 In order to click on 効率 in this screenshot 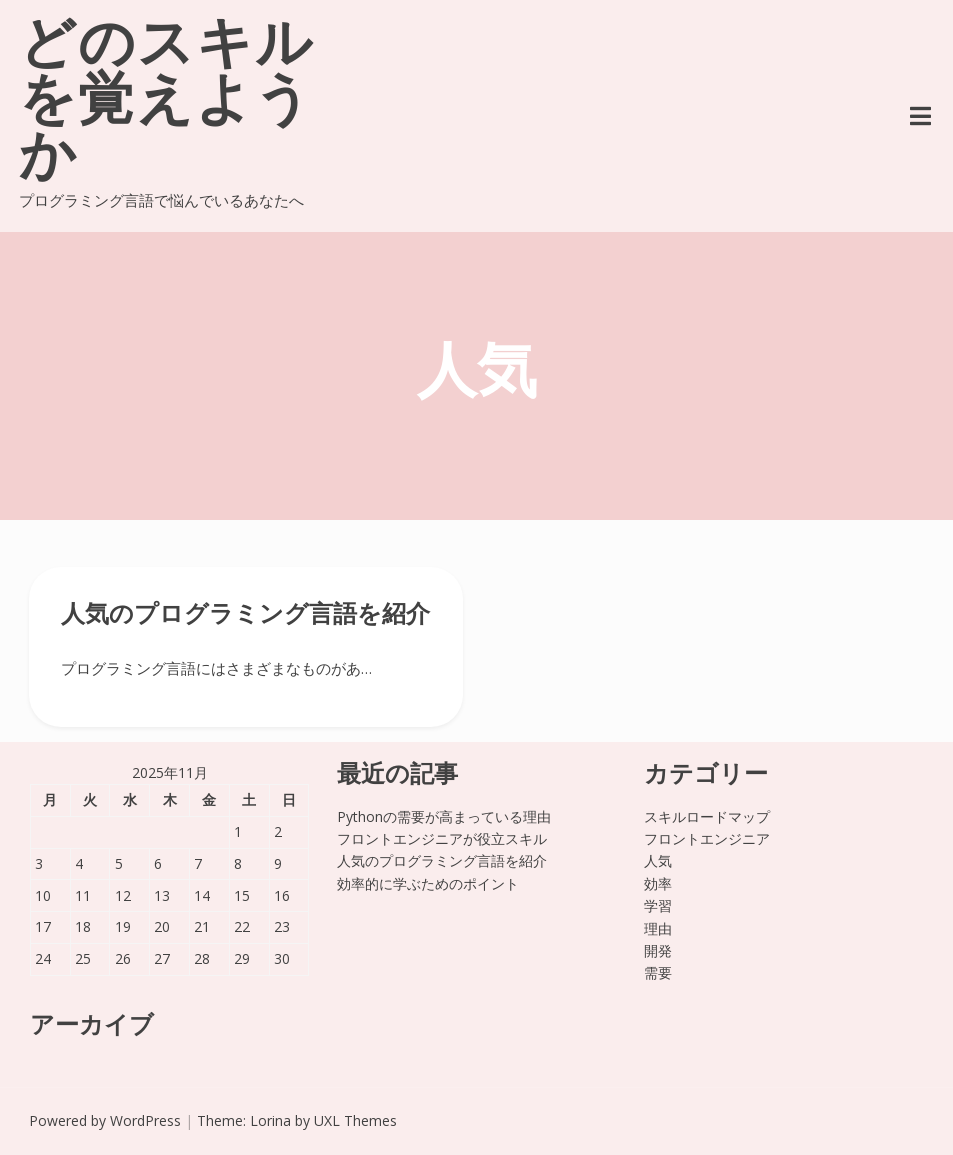, I will do `click(658, 883)`.